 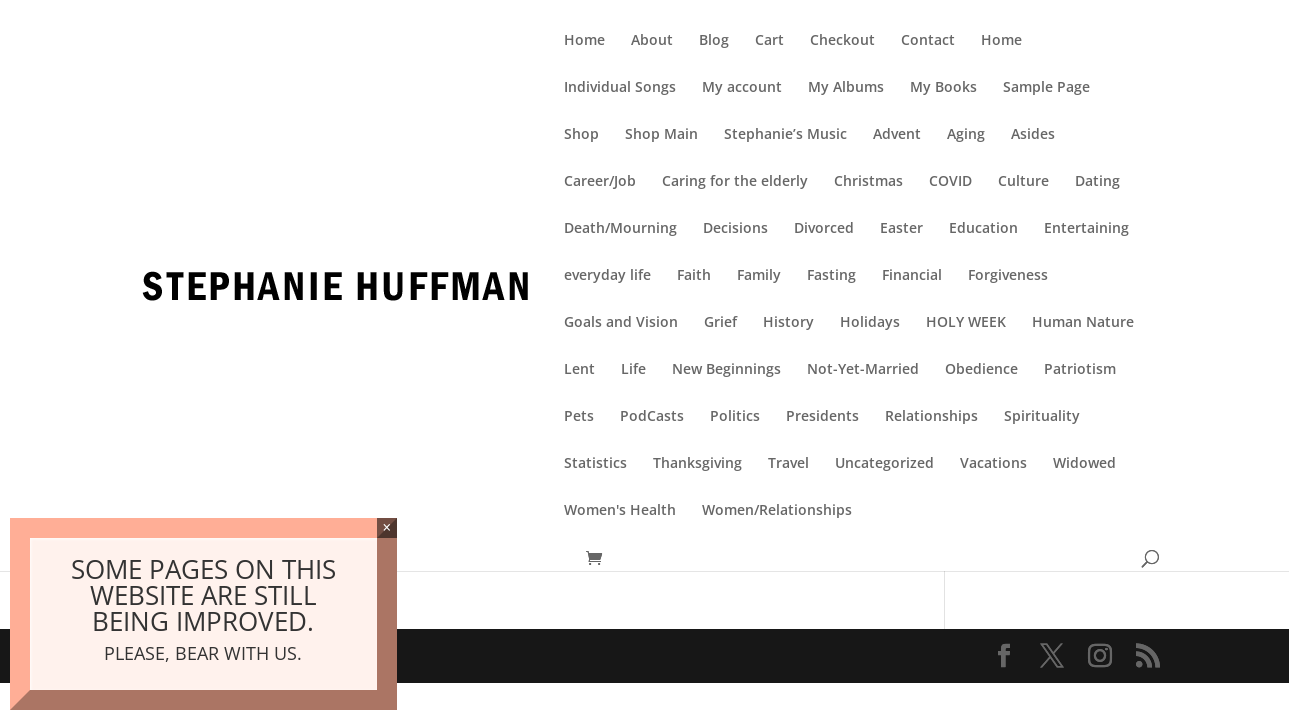 I want to click on Death/Mourning, so click(x=620, y=229).